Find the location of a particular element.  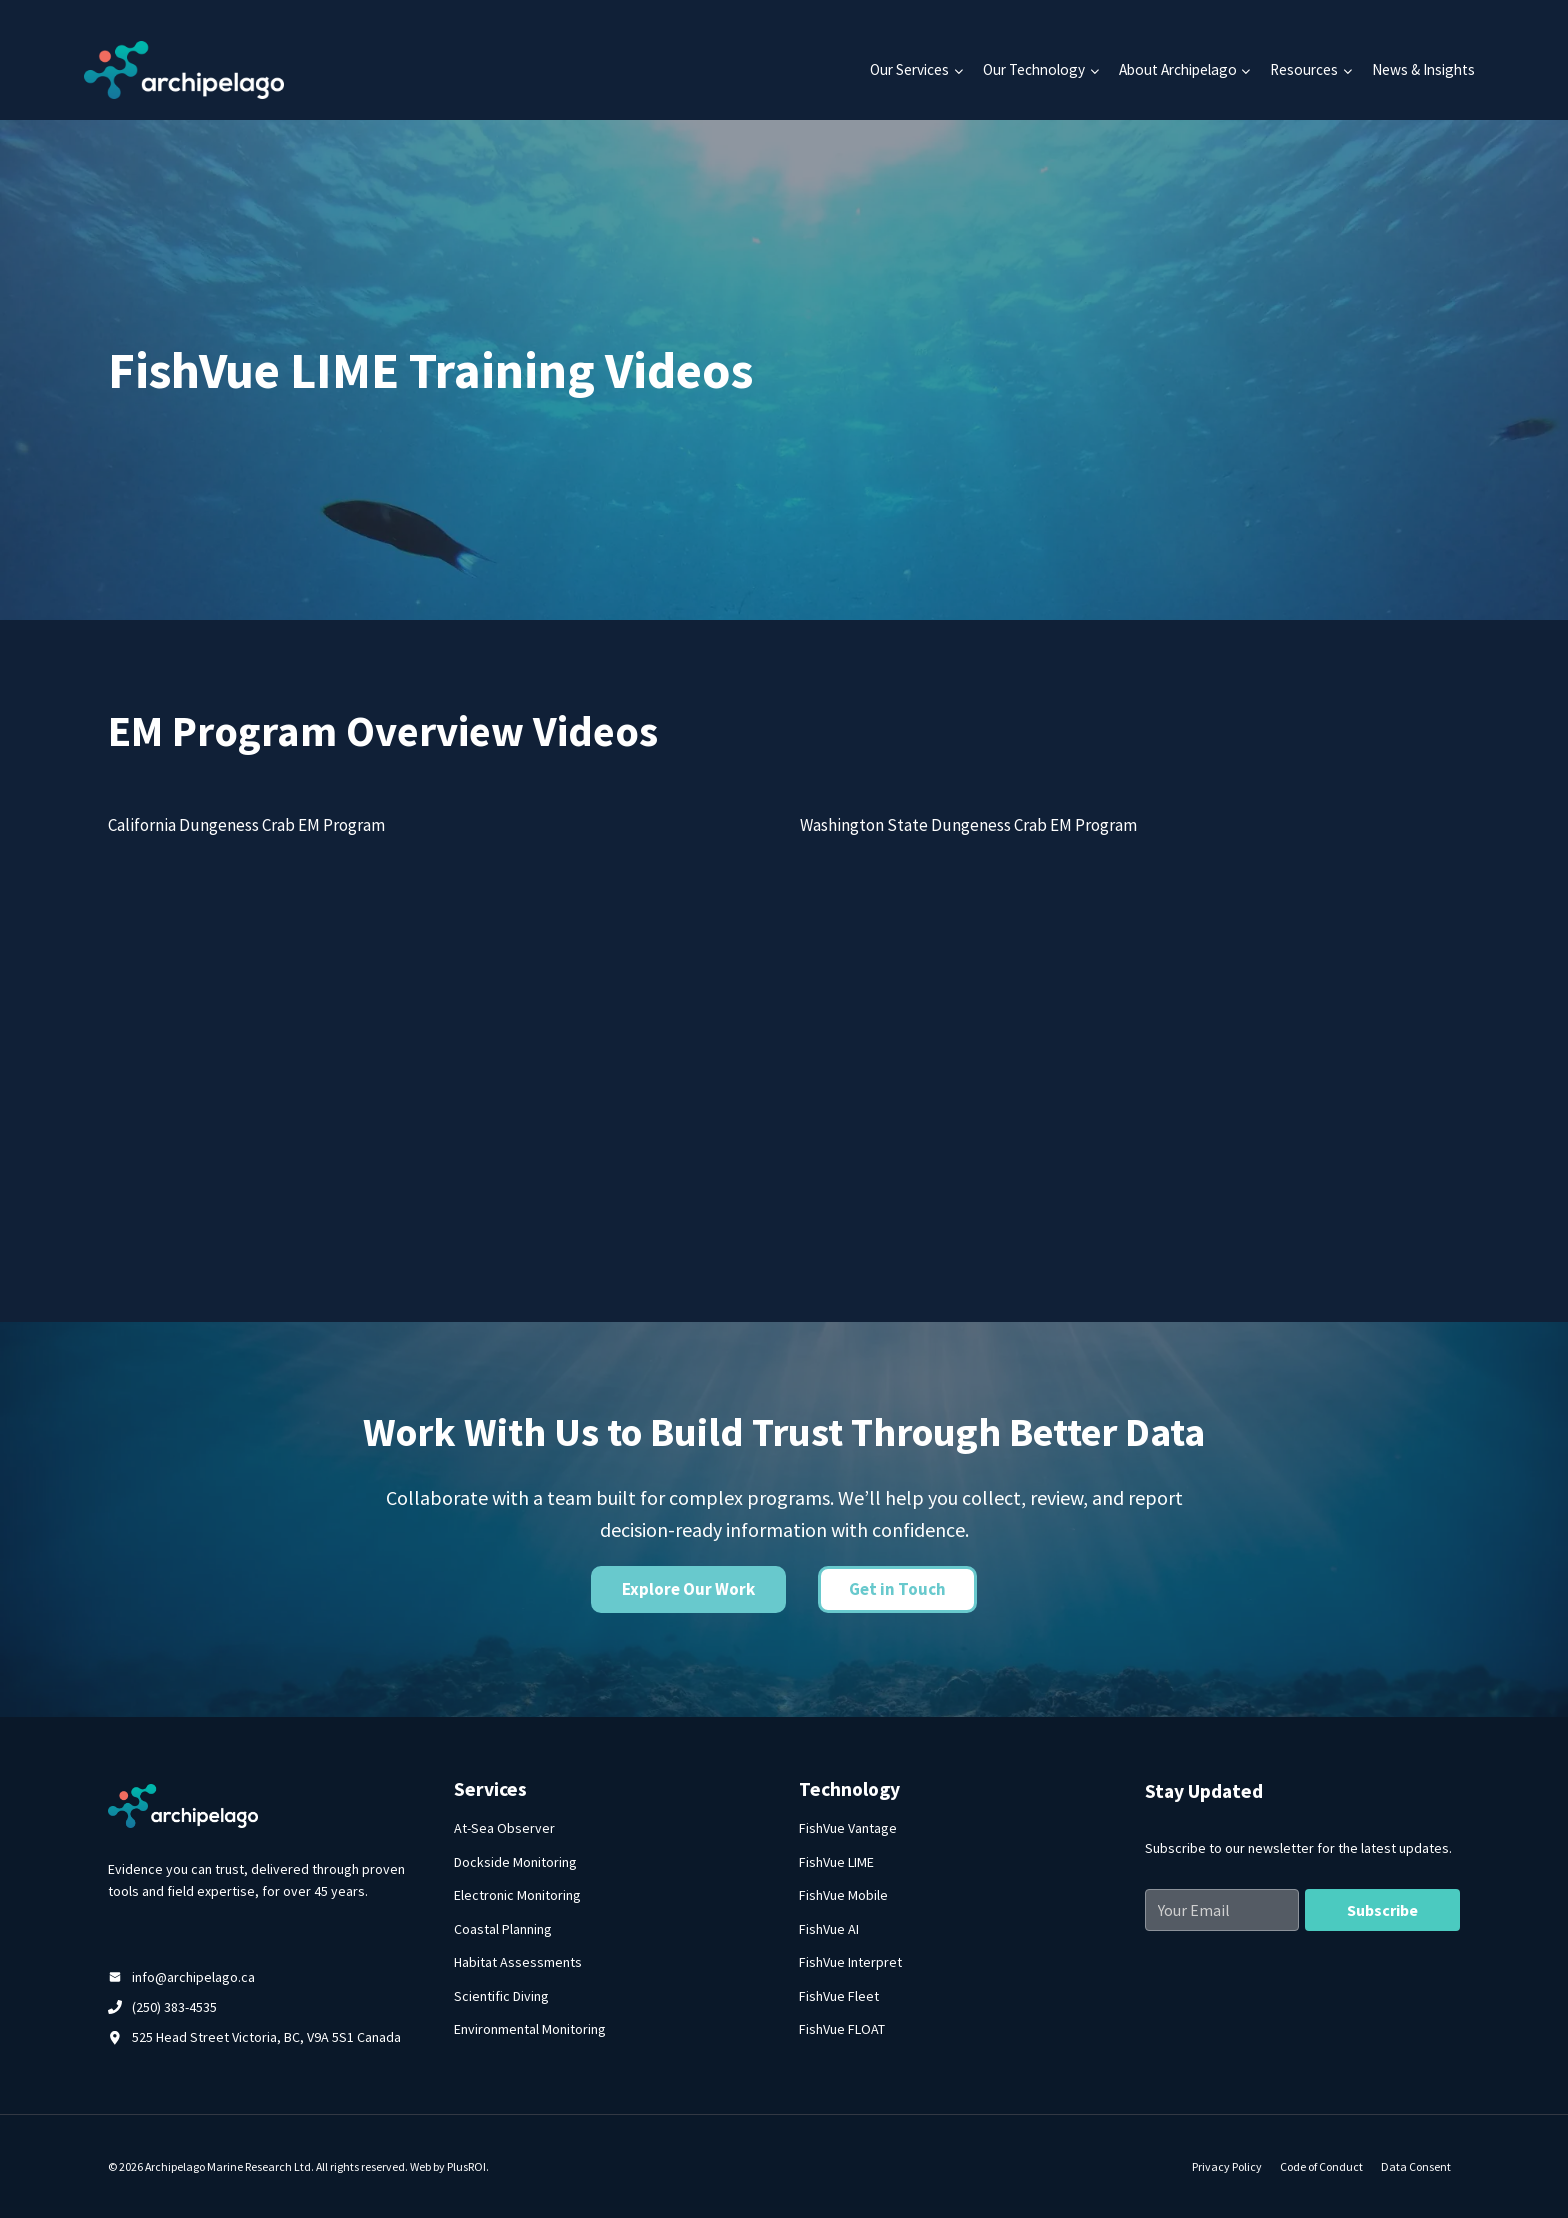

Electronic Monitoring is located at coordinates (517, 1895).